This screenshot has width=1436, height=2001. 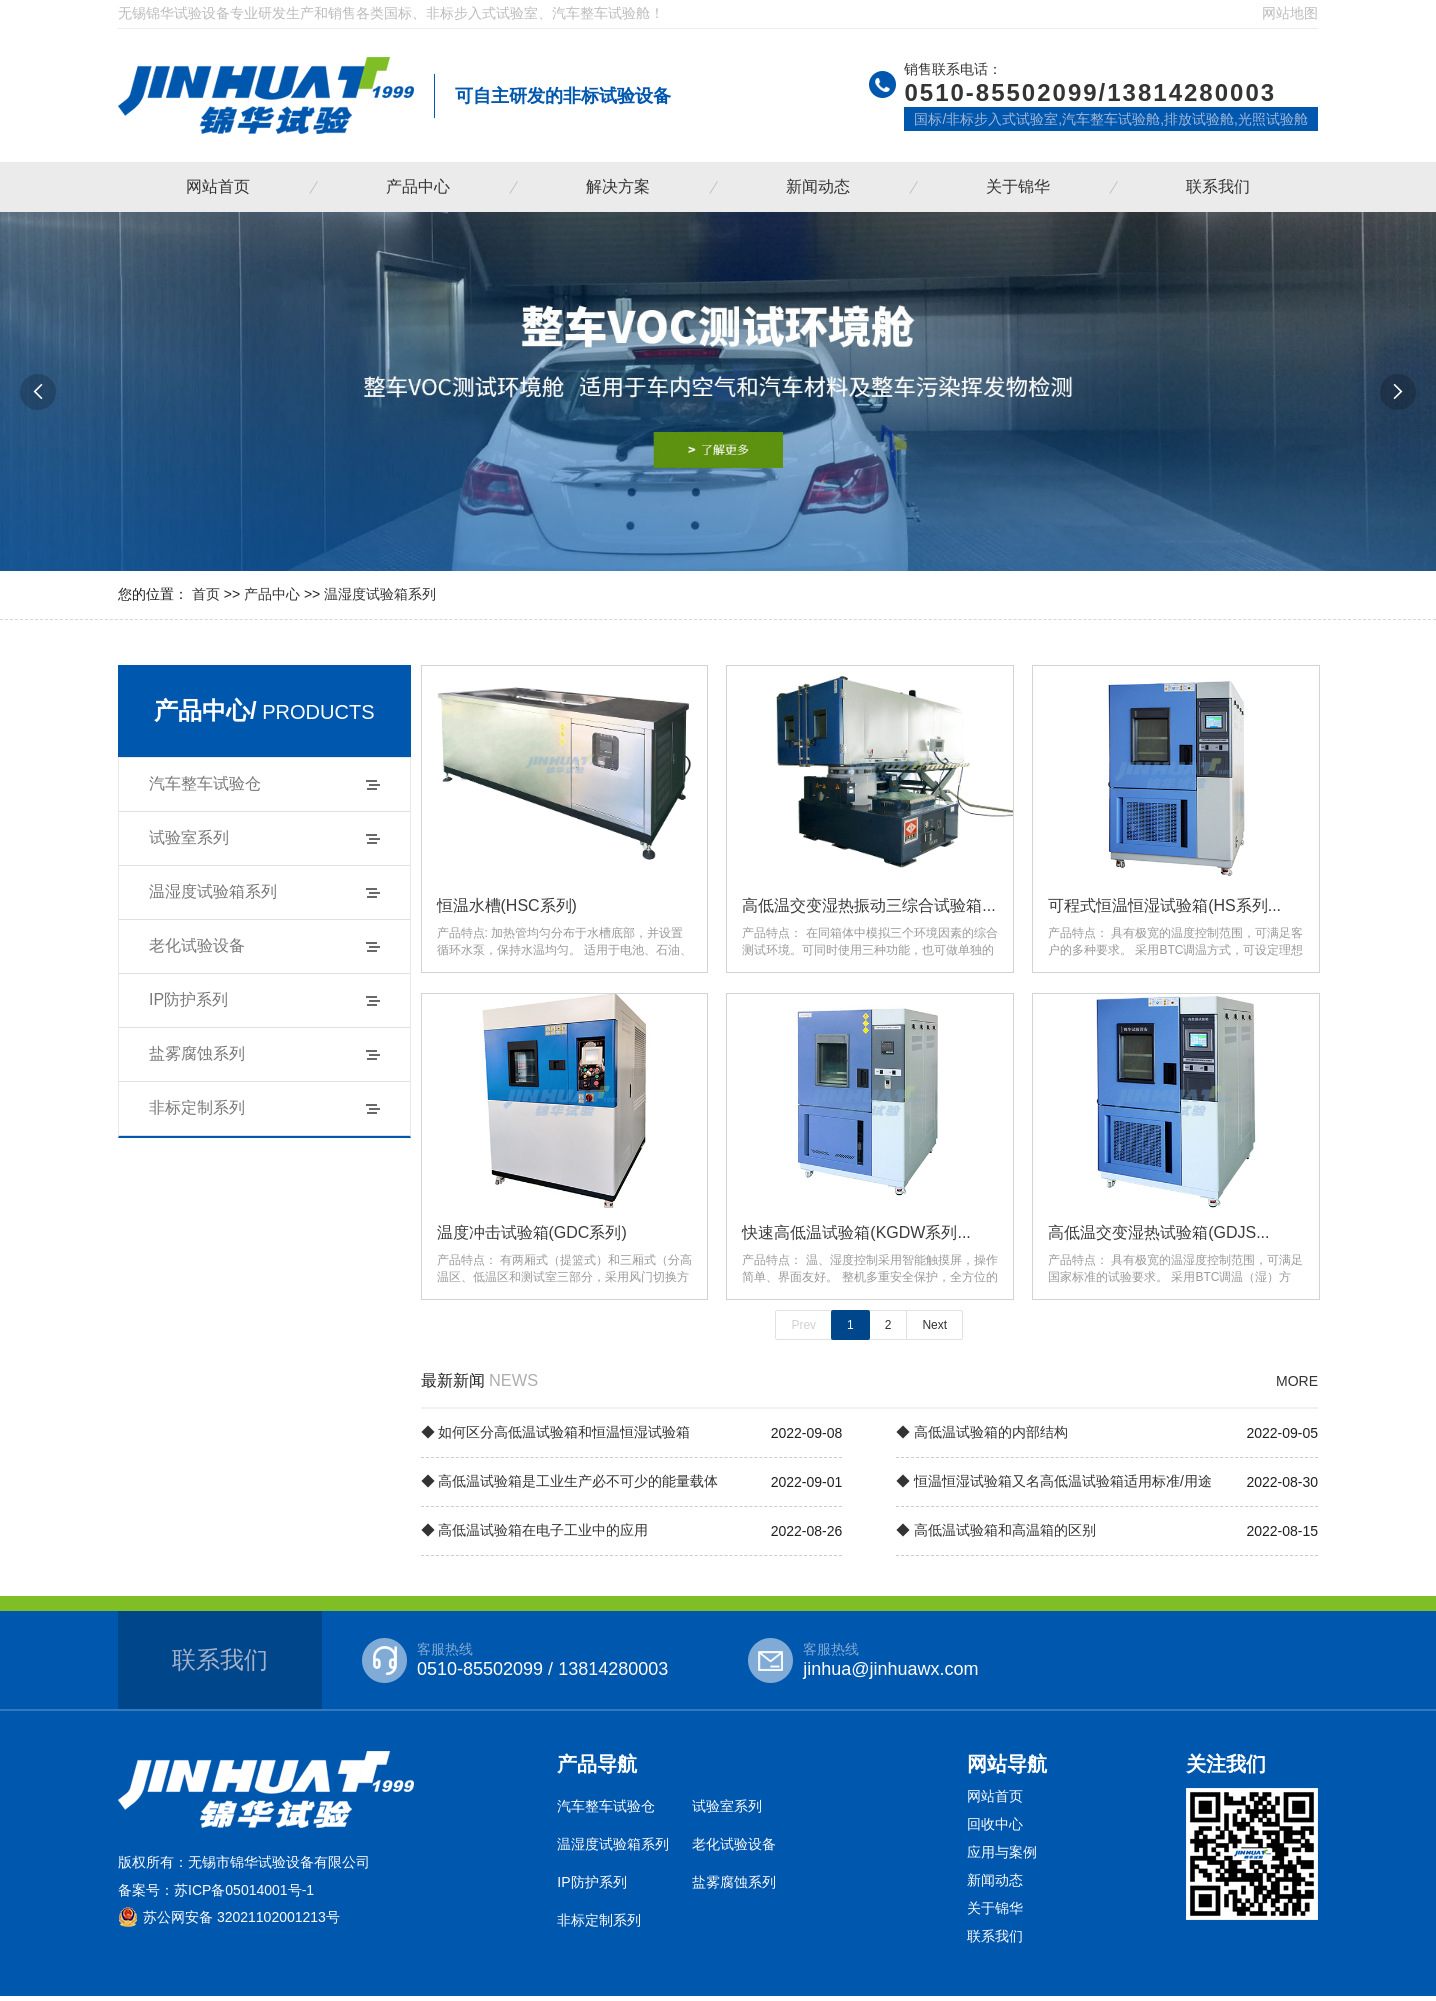 I want to click on 汽车整车试验仓, so click(x=205, y=783).